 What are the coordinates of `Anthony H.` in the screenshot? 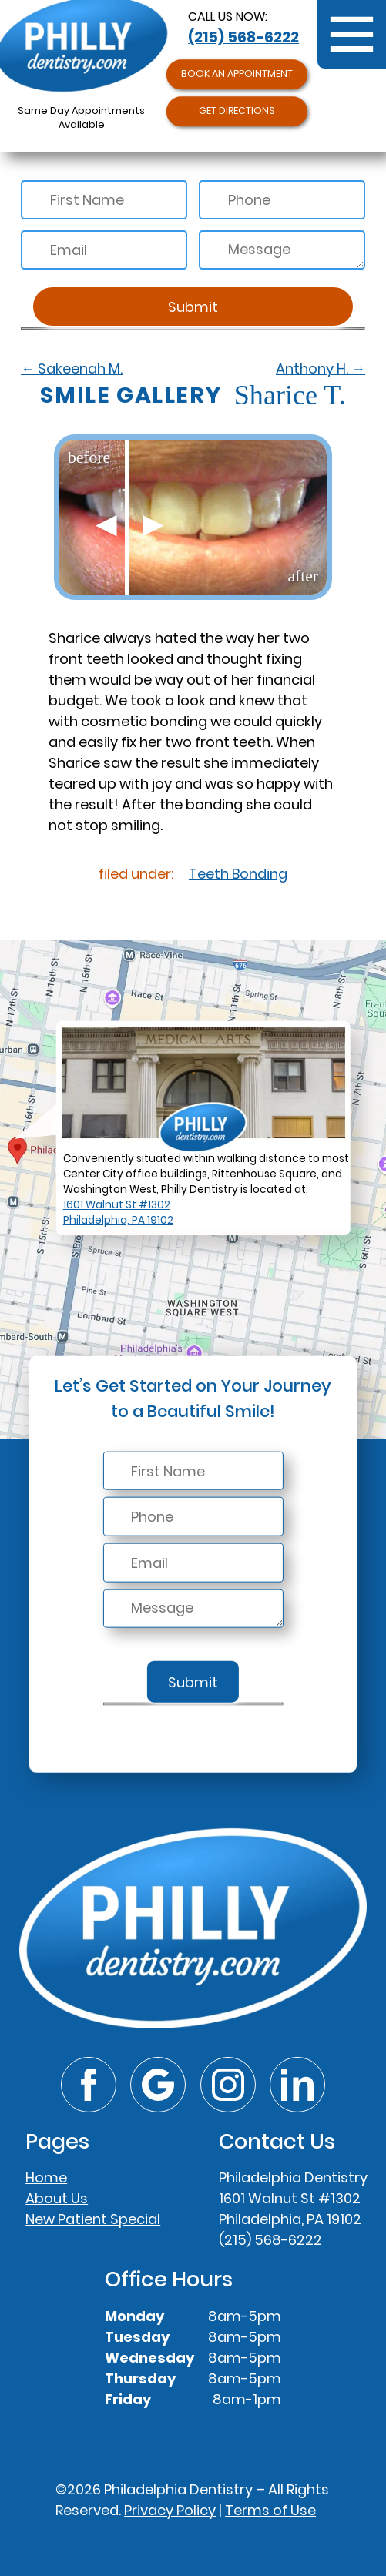 It's located at (320, 368).